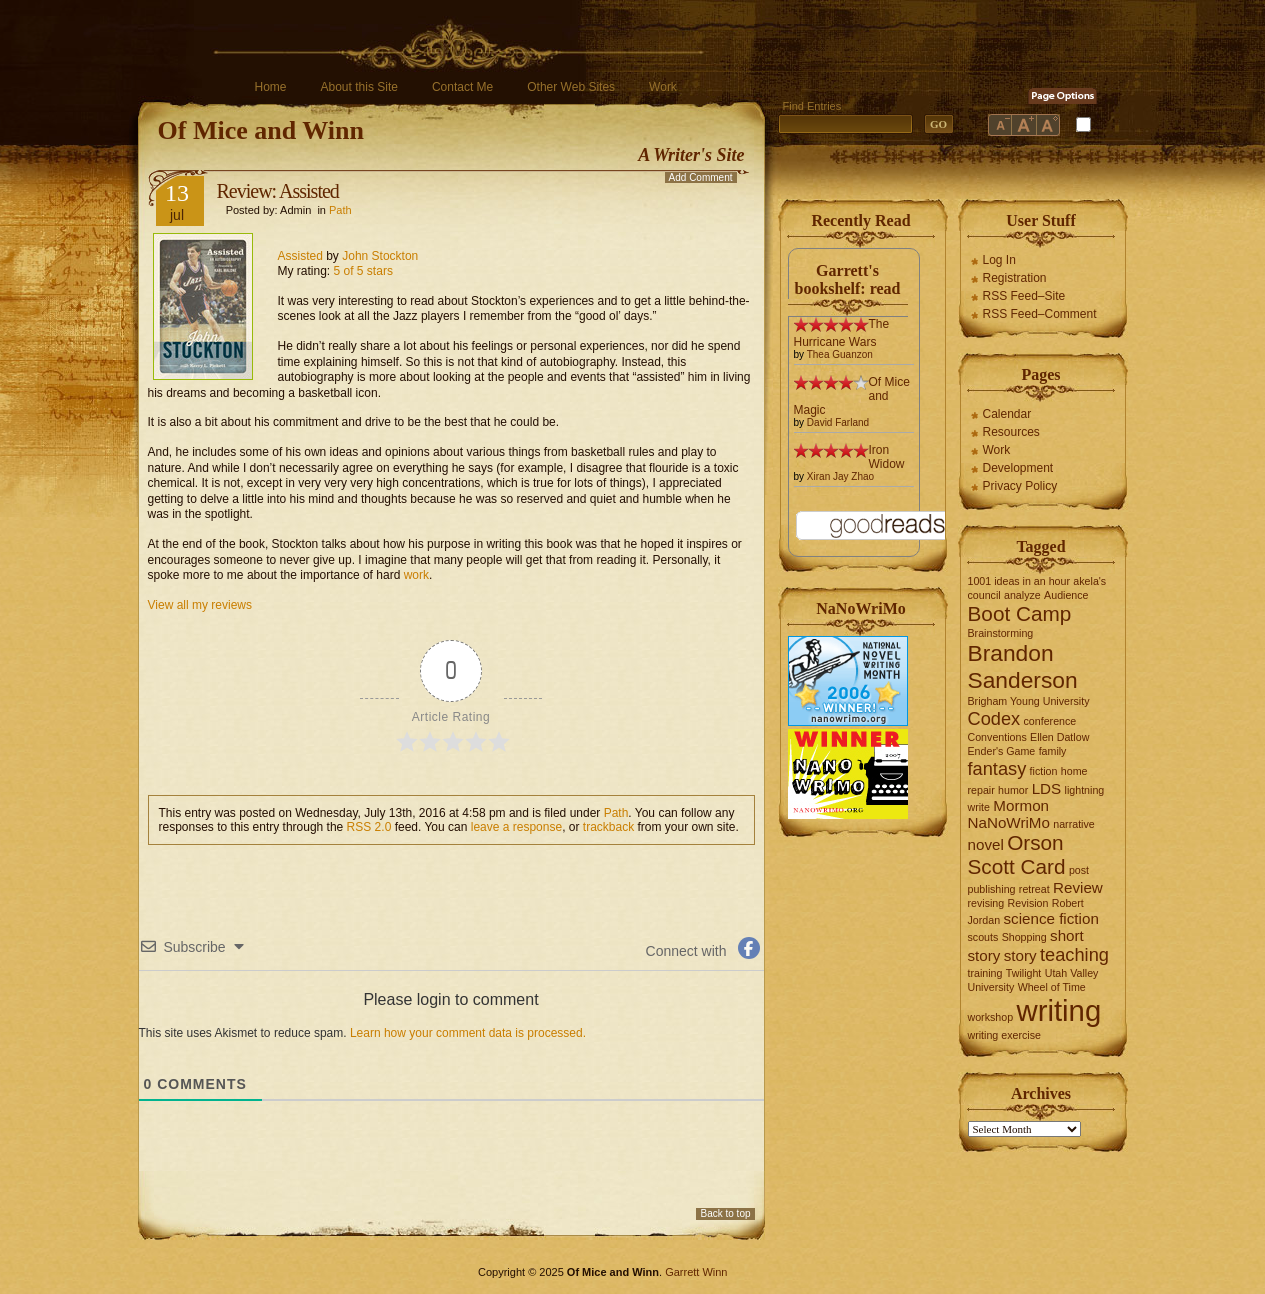  Describe the element at coordinates (1011, 432) in the screenshot. I see `Resources` at that location.